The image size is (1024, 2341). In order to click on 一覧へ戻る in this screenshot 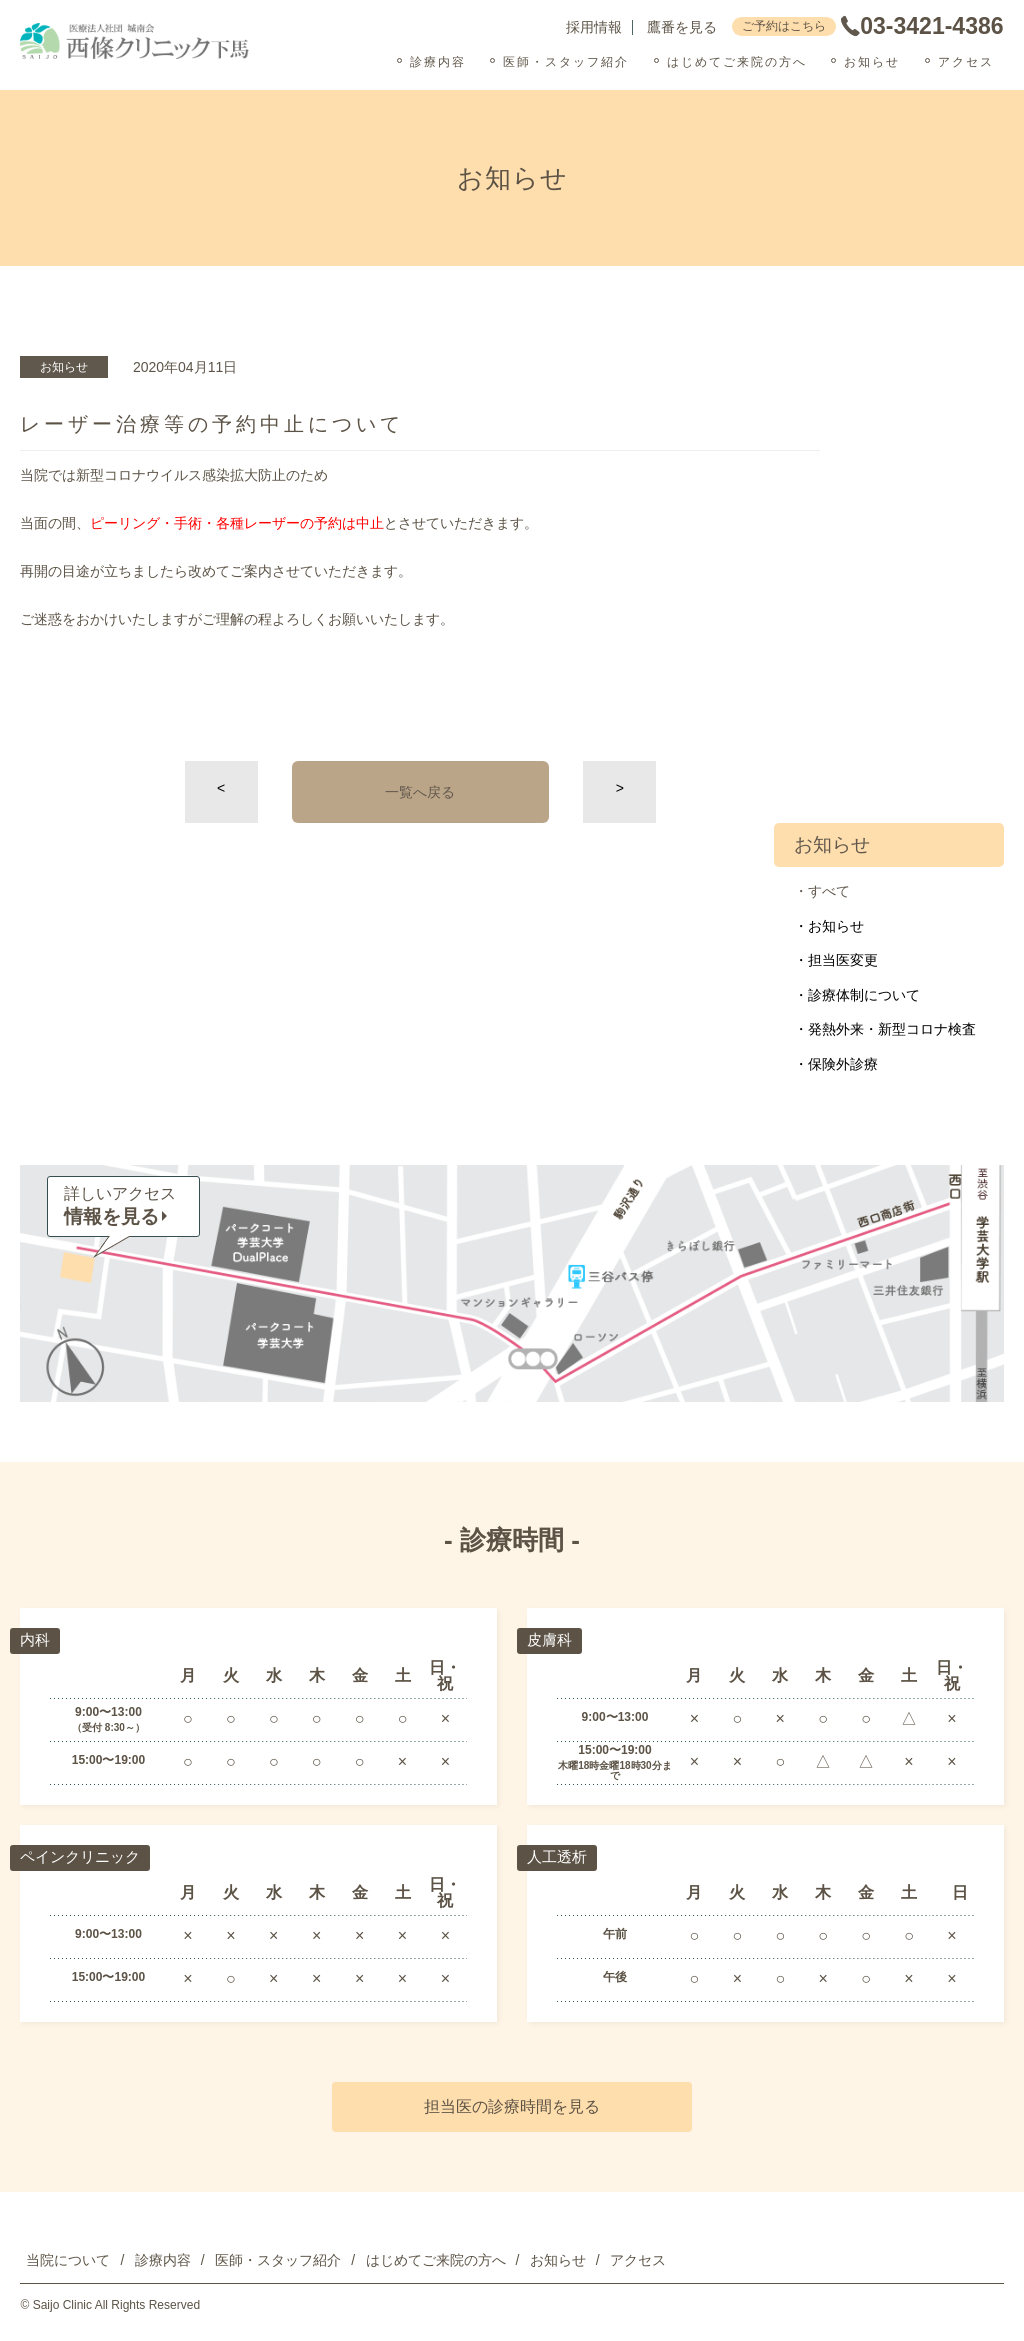, I will do `click(420, 792)`.